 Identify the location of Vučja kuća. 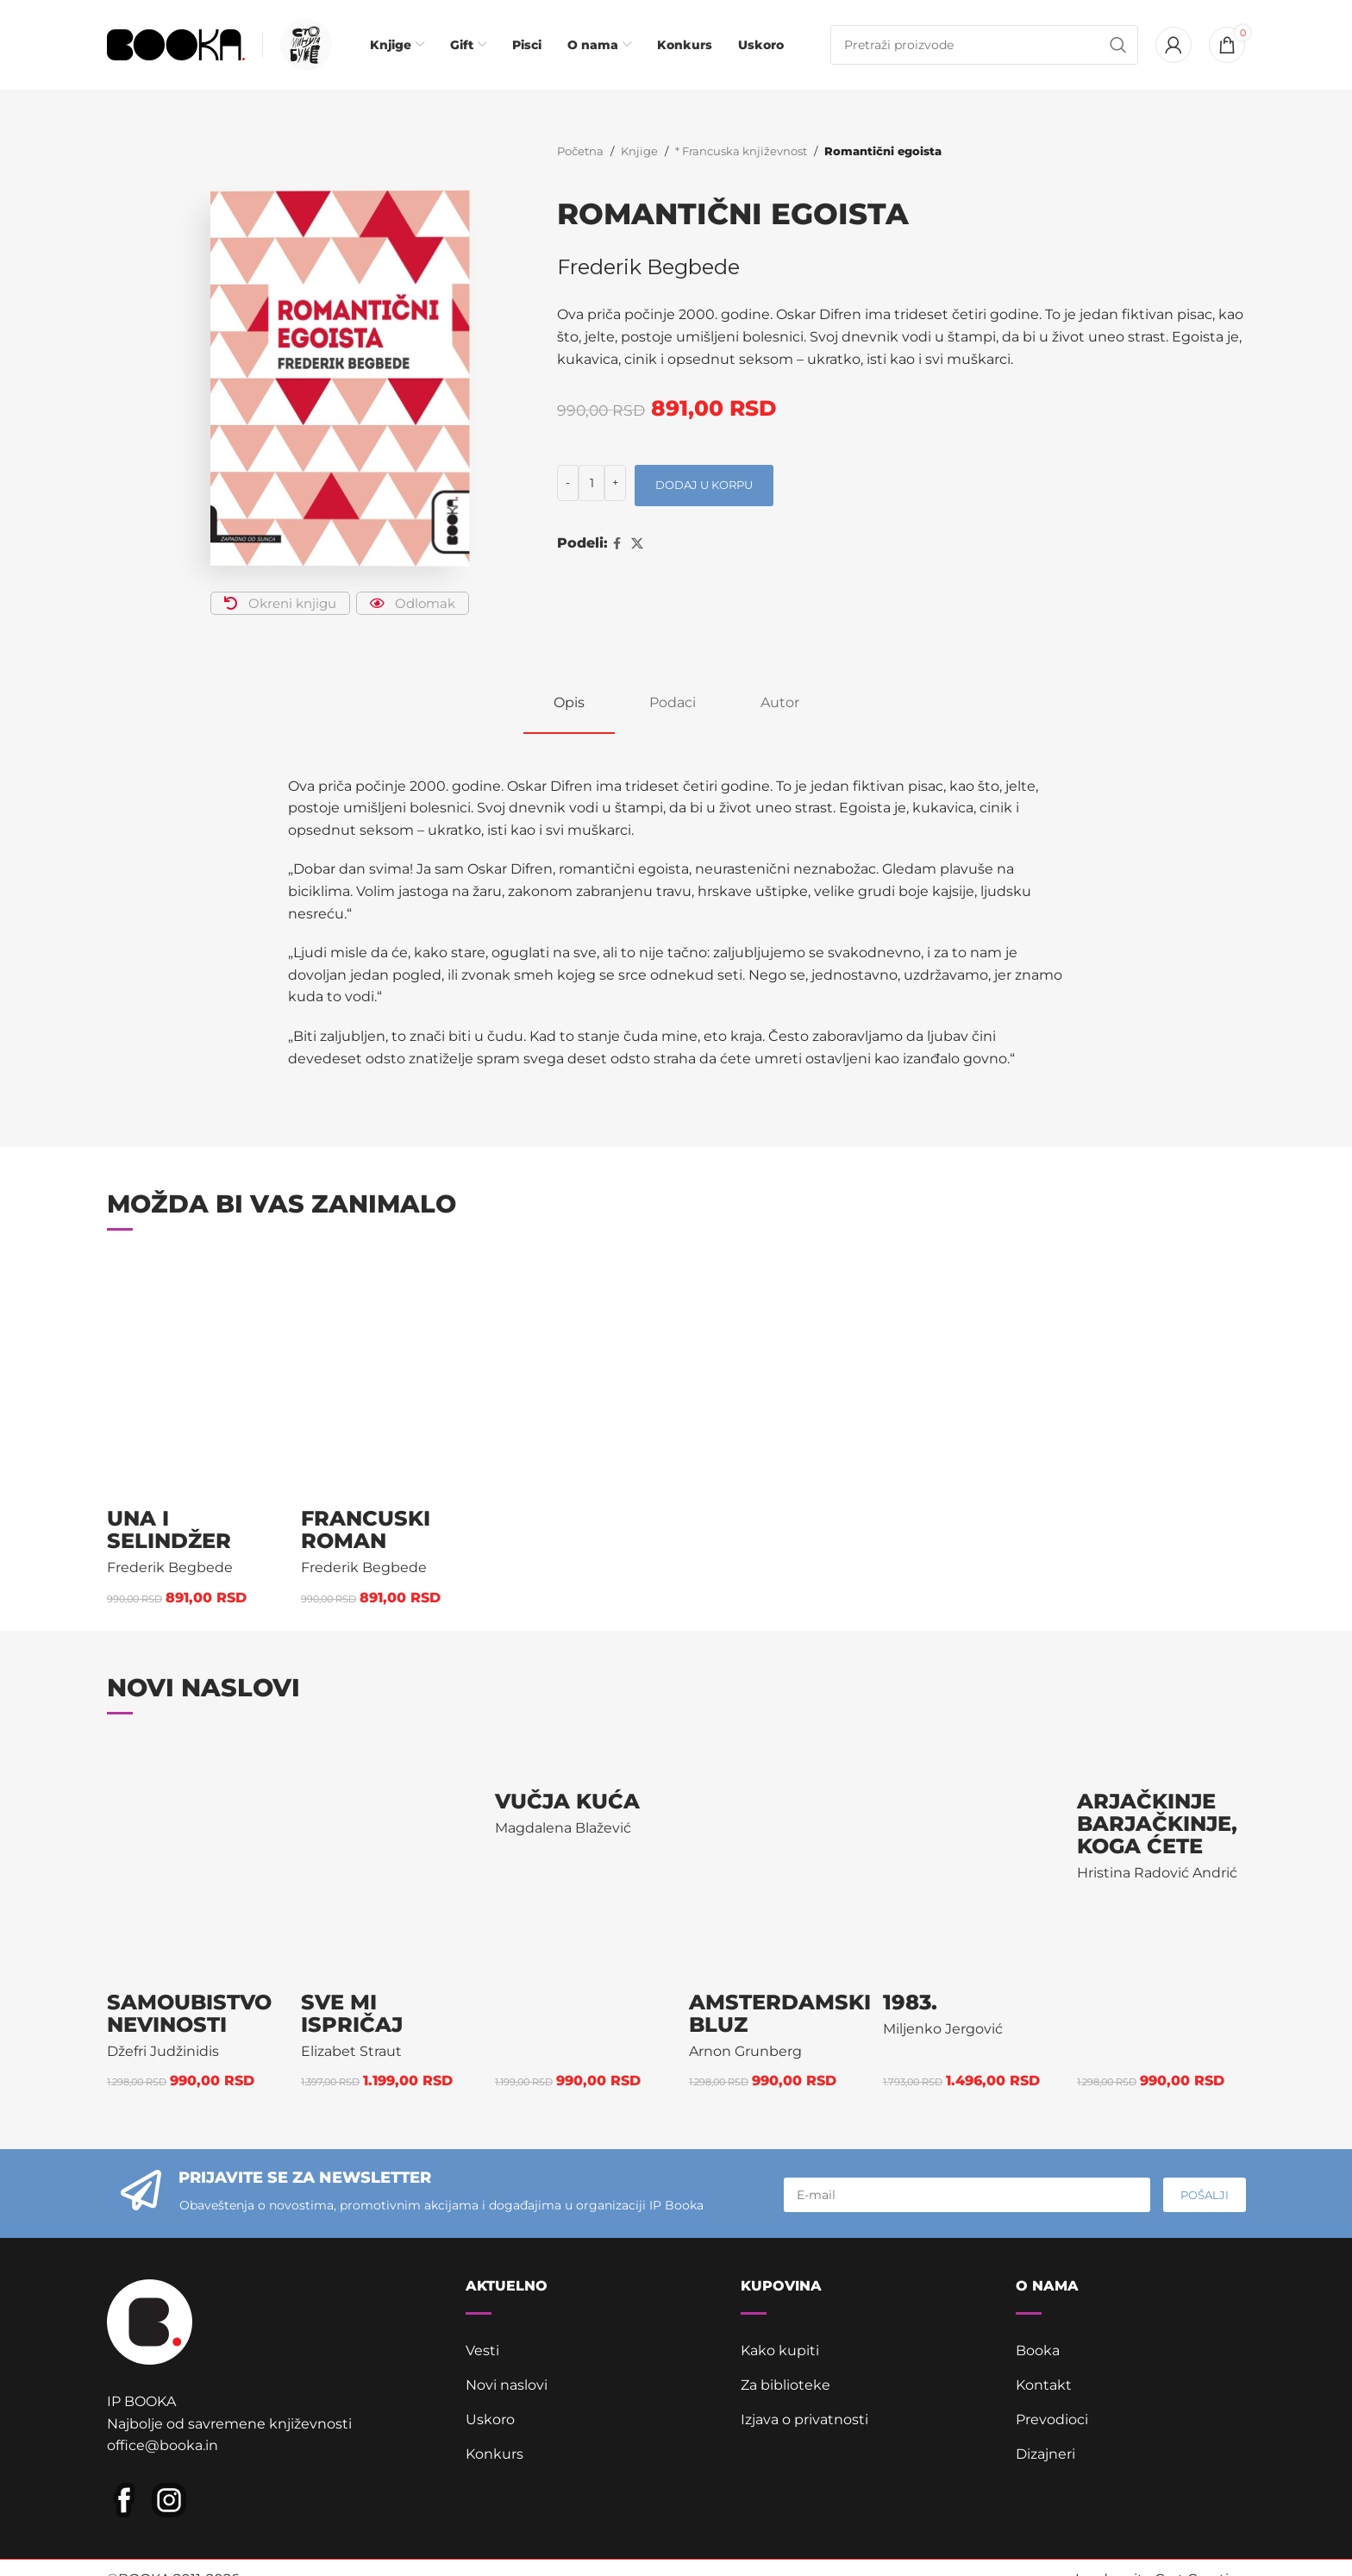
(567, 1801).